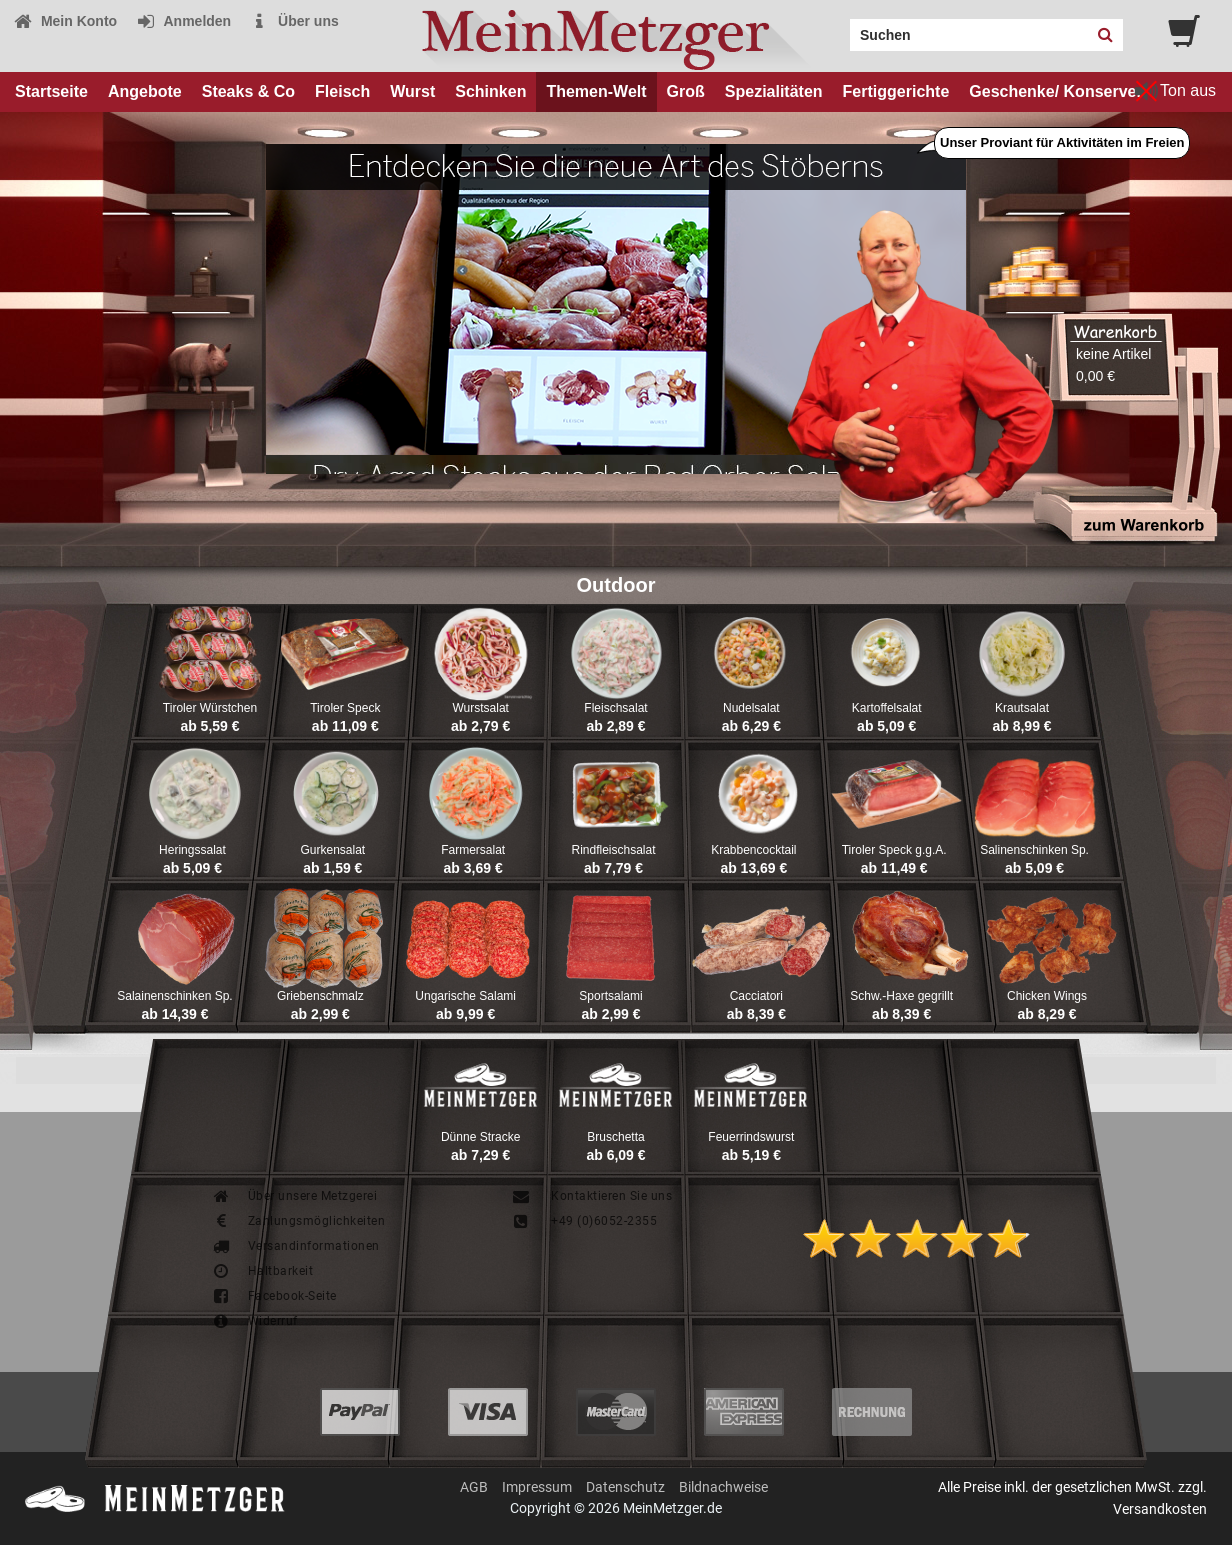 Image resolution: width=1232 pixels, height=1545 pixels. Describe the element at coordinates (480, 1137) in the screenshot. I see `Dünne Stracke` at that location.